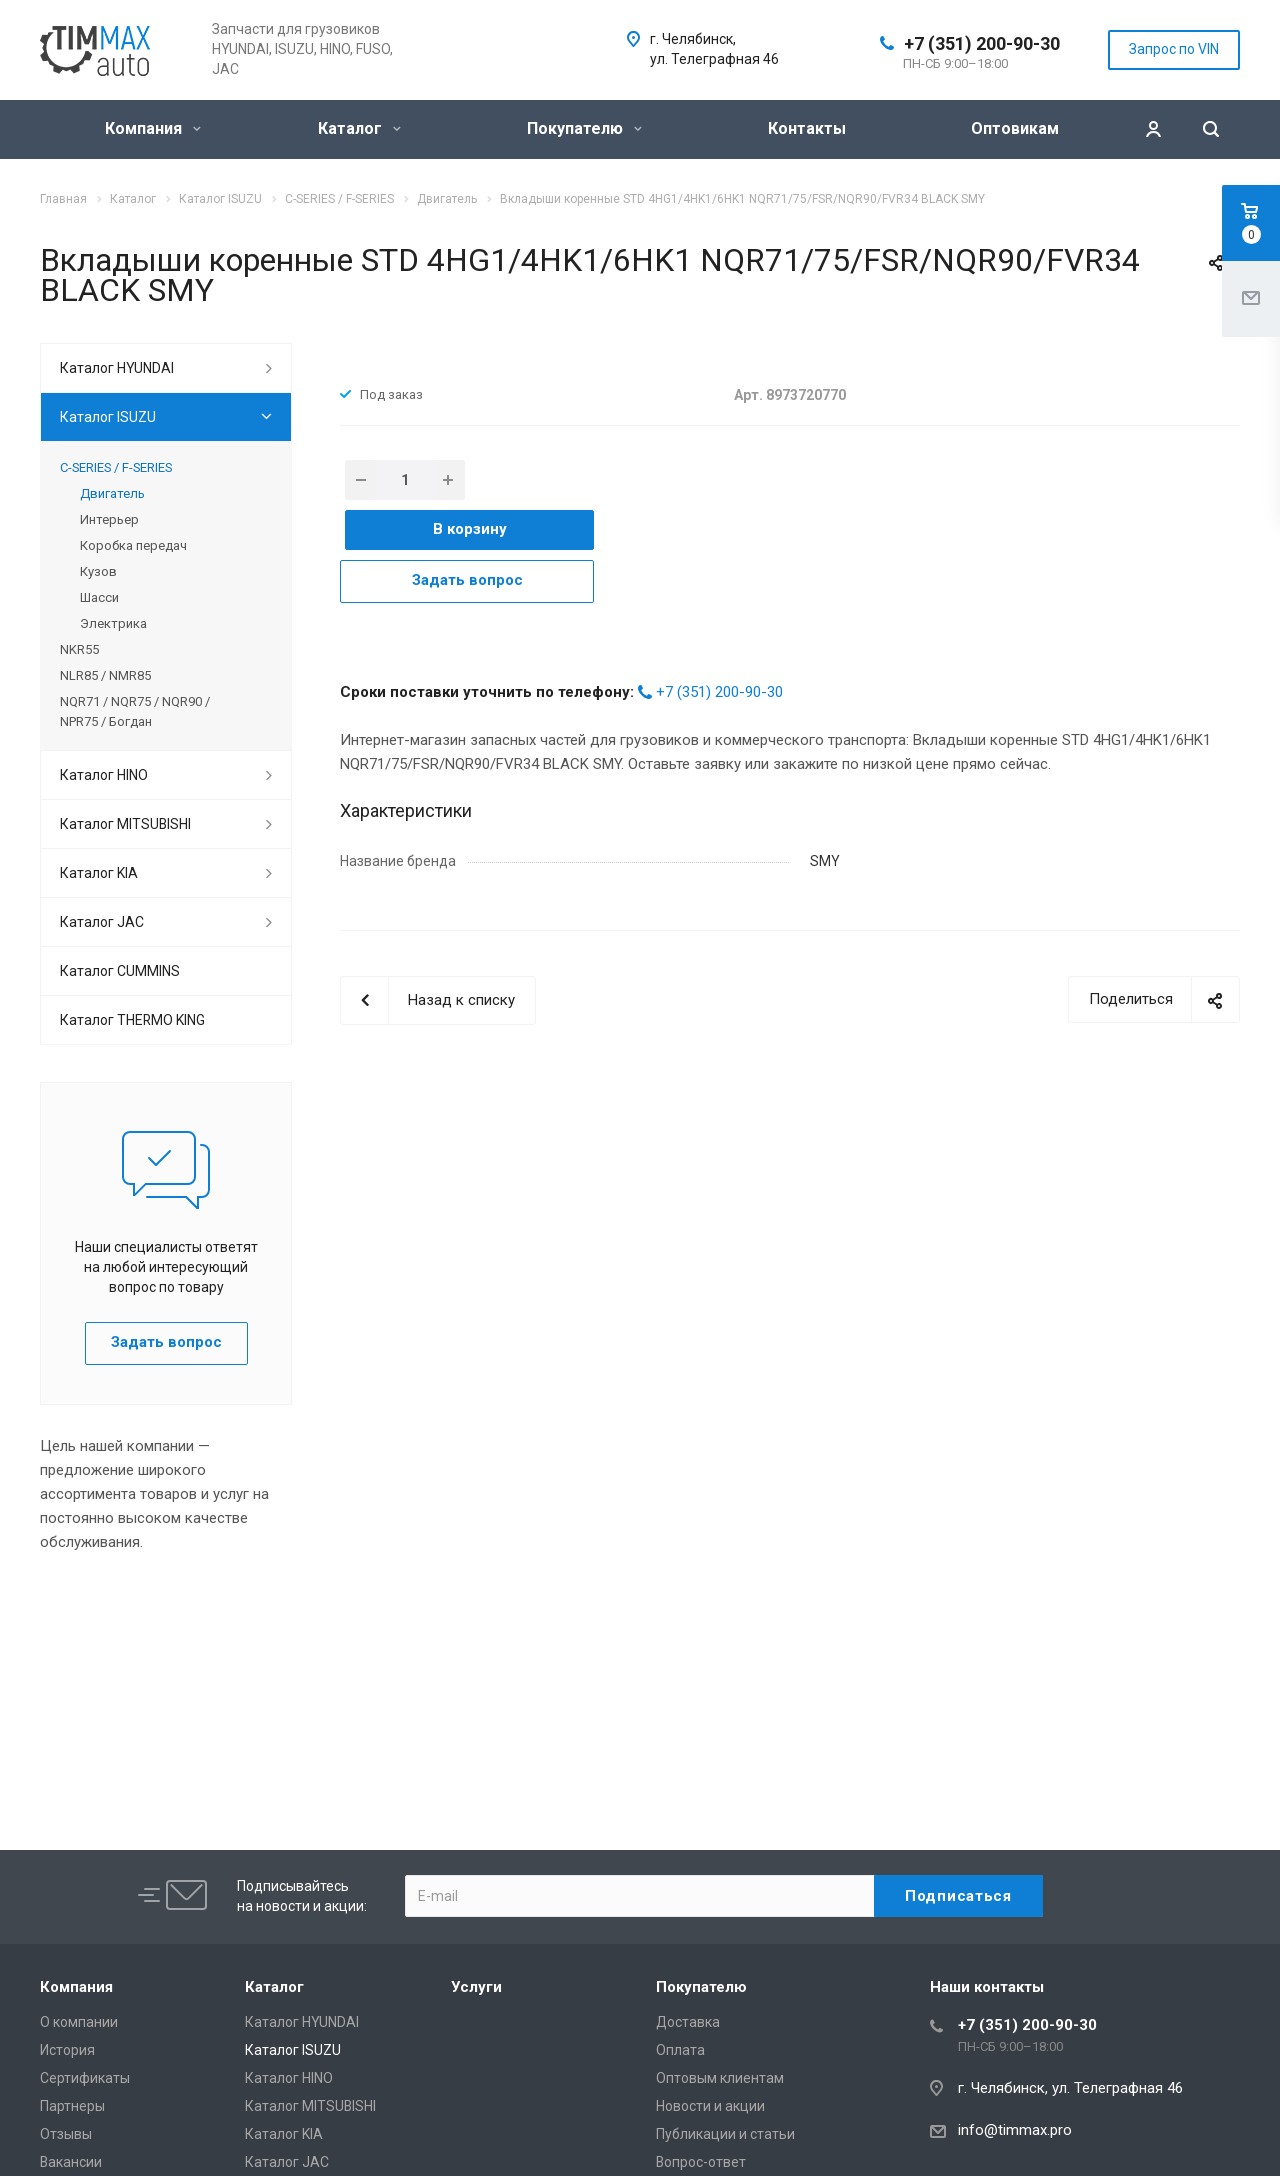 This screenshot has width=1280, height=2176. I want to click on Услуги, so click(476, 1987).